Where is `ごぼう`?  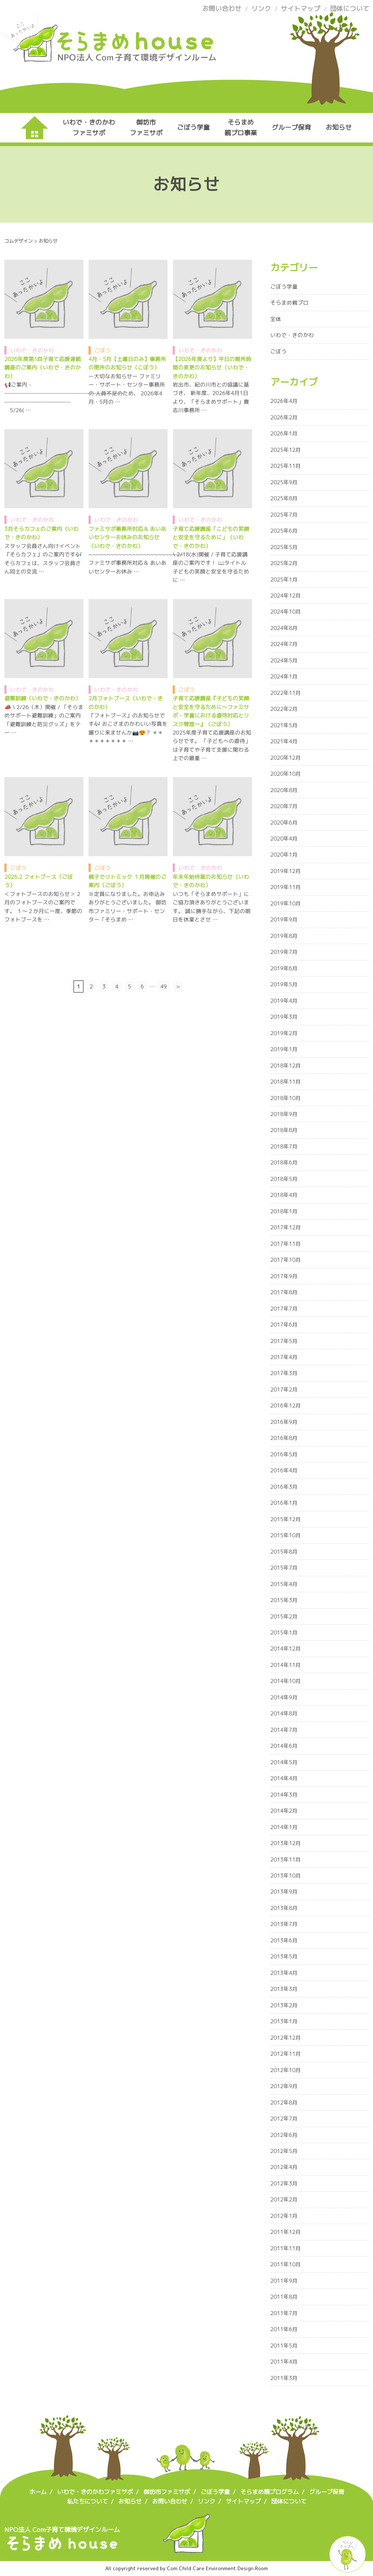 ごぼう is located at coordinates (102, 350).